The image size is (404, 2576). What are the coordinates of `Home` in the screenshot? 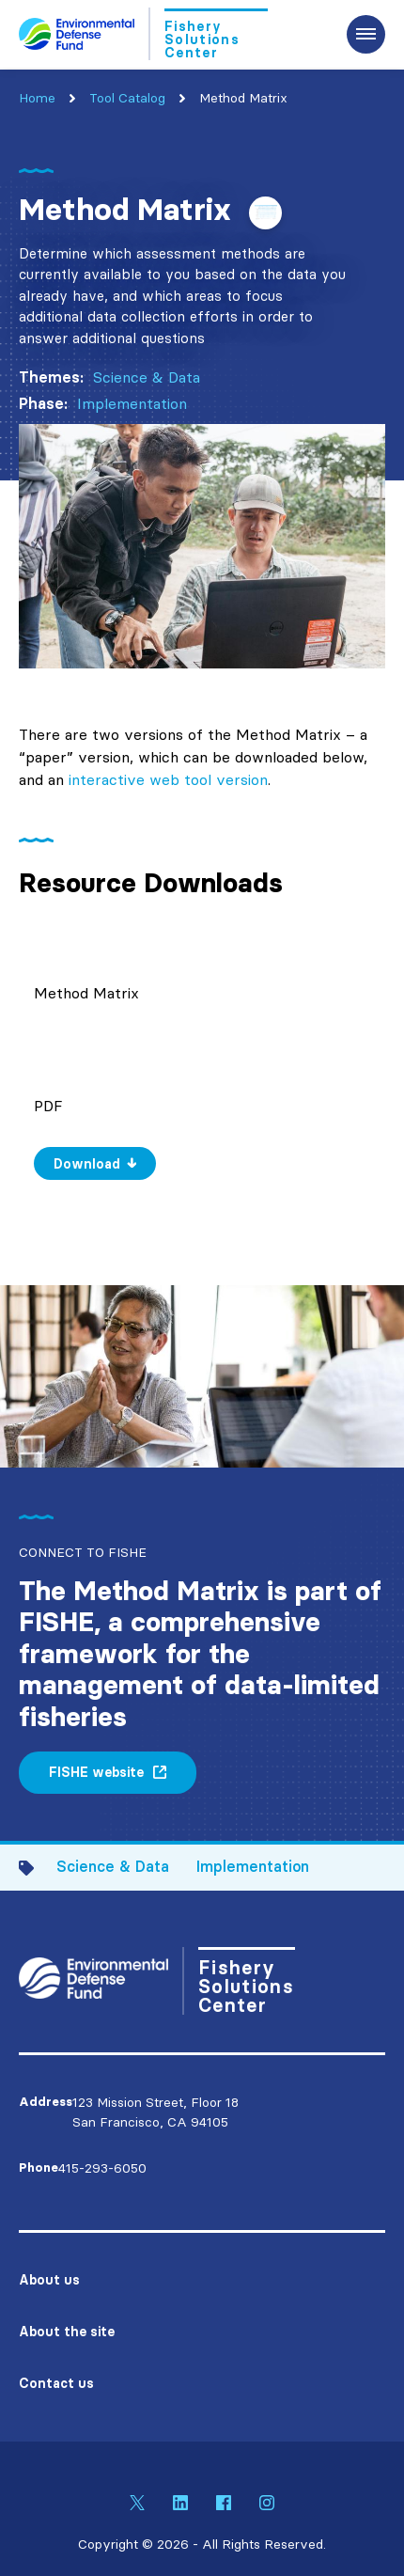 It's located at (37, 97).